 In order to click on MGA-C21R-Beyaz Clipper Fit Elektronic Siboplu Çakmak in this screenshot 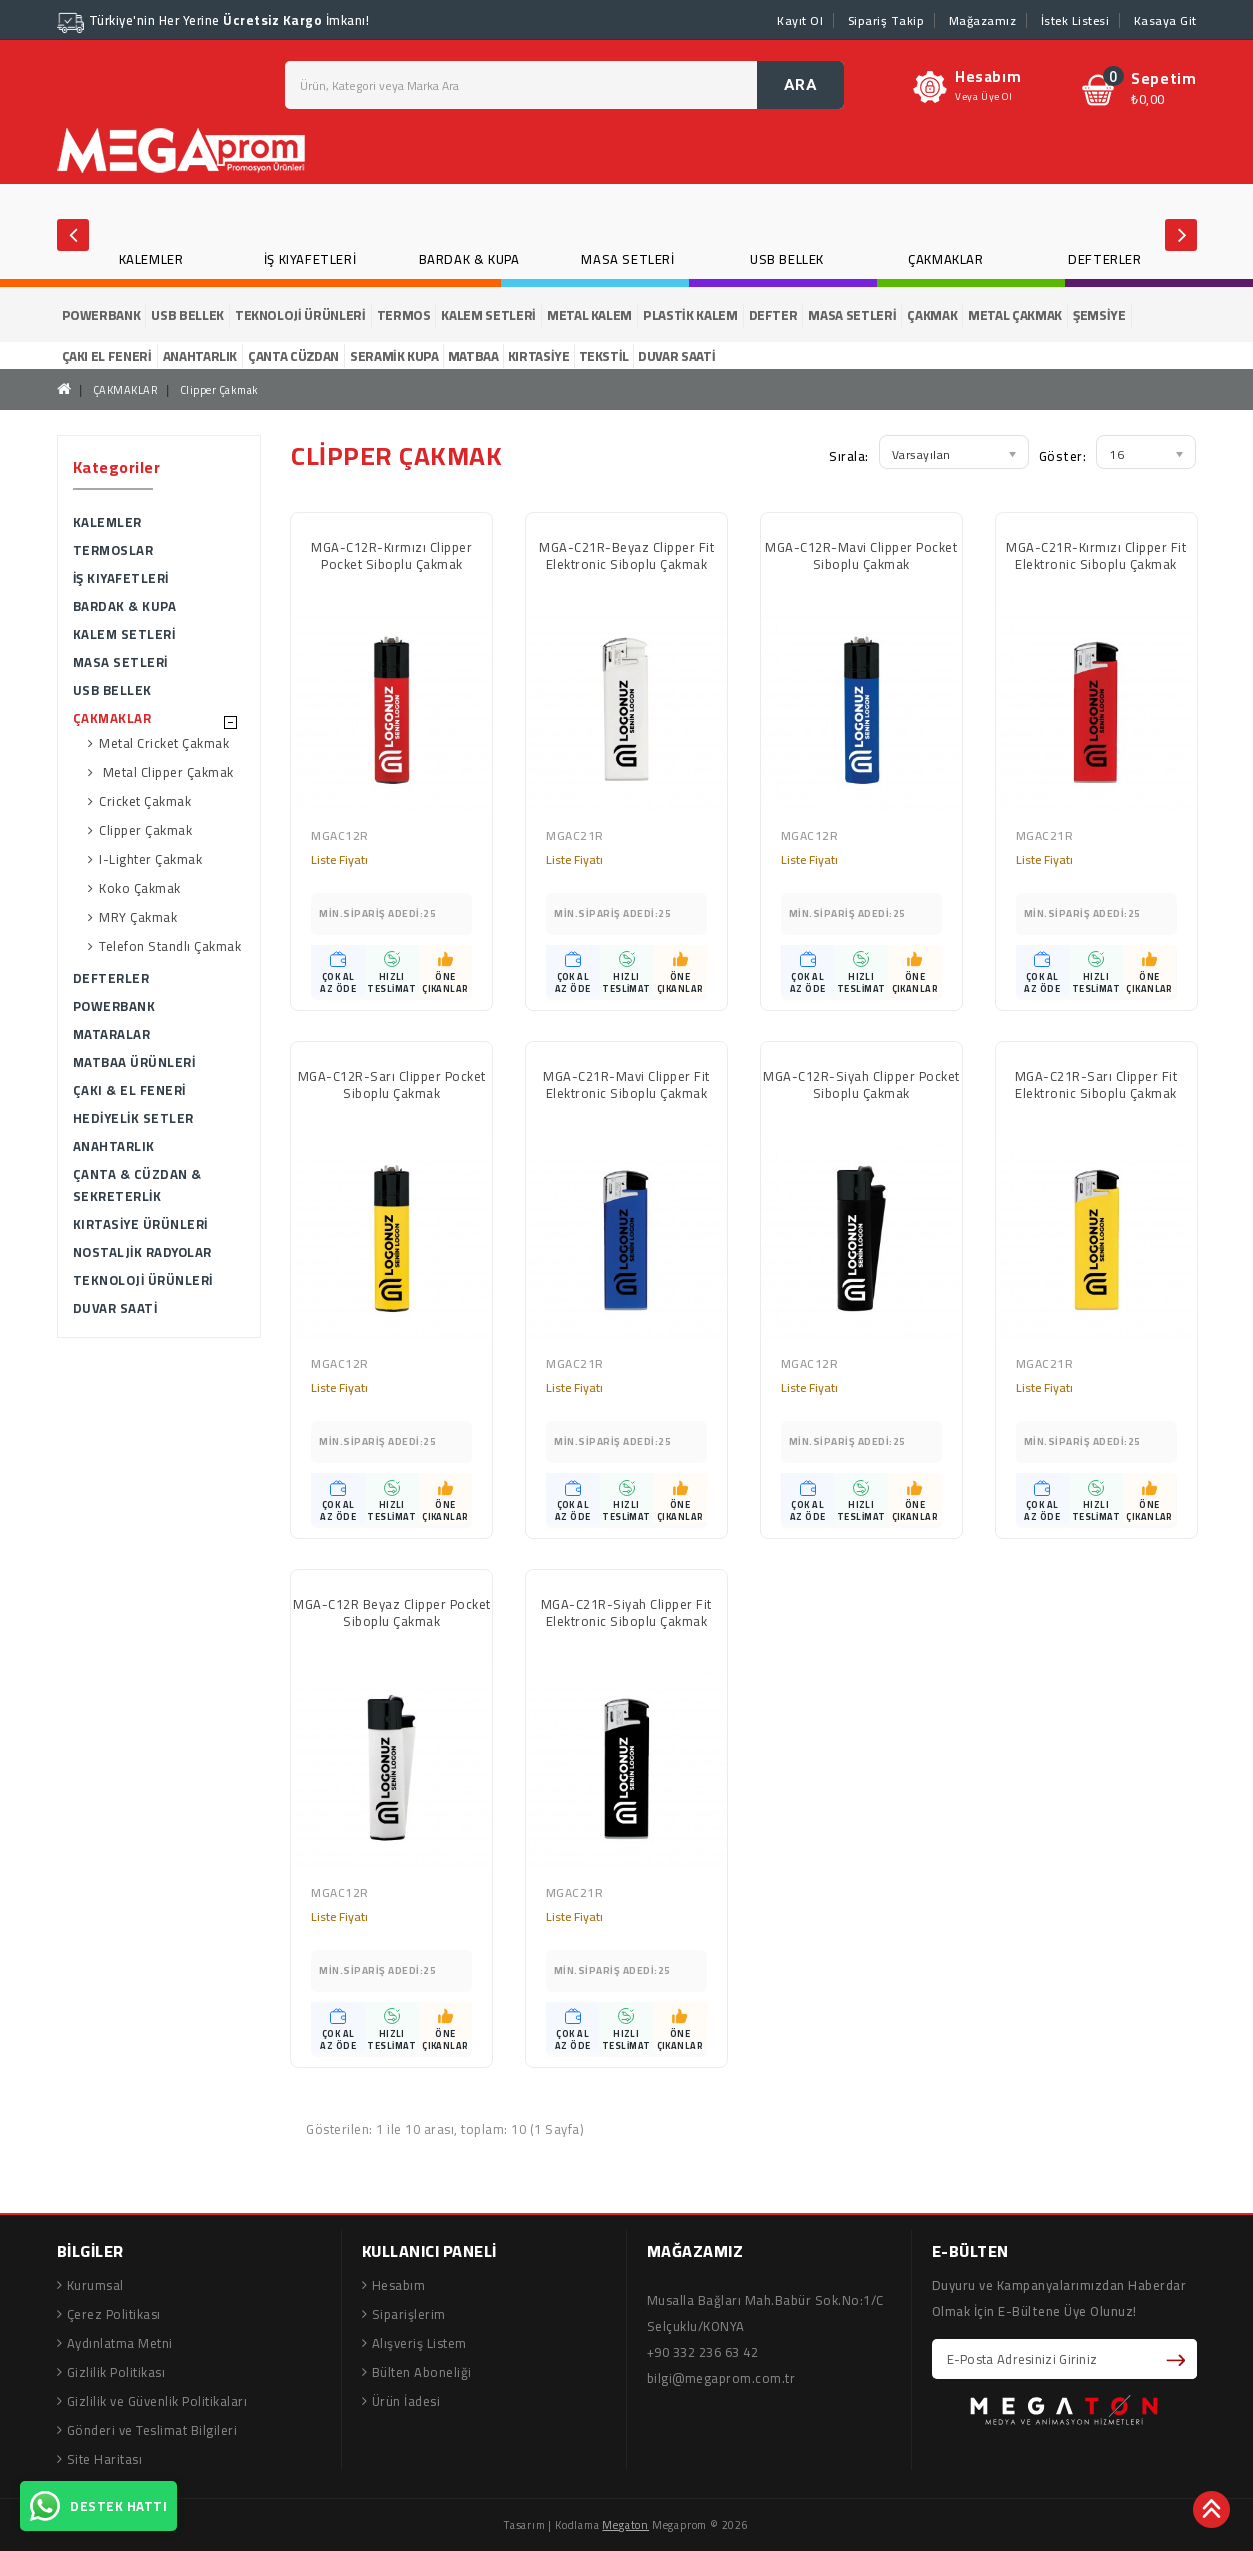, I will do `click(626, 557)`.